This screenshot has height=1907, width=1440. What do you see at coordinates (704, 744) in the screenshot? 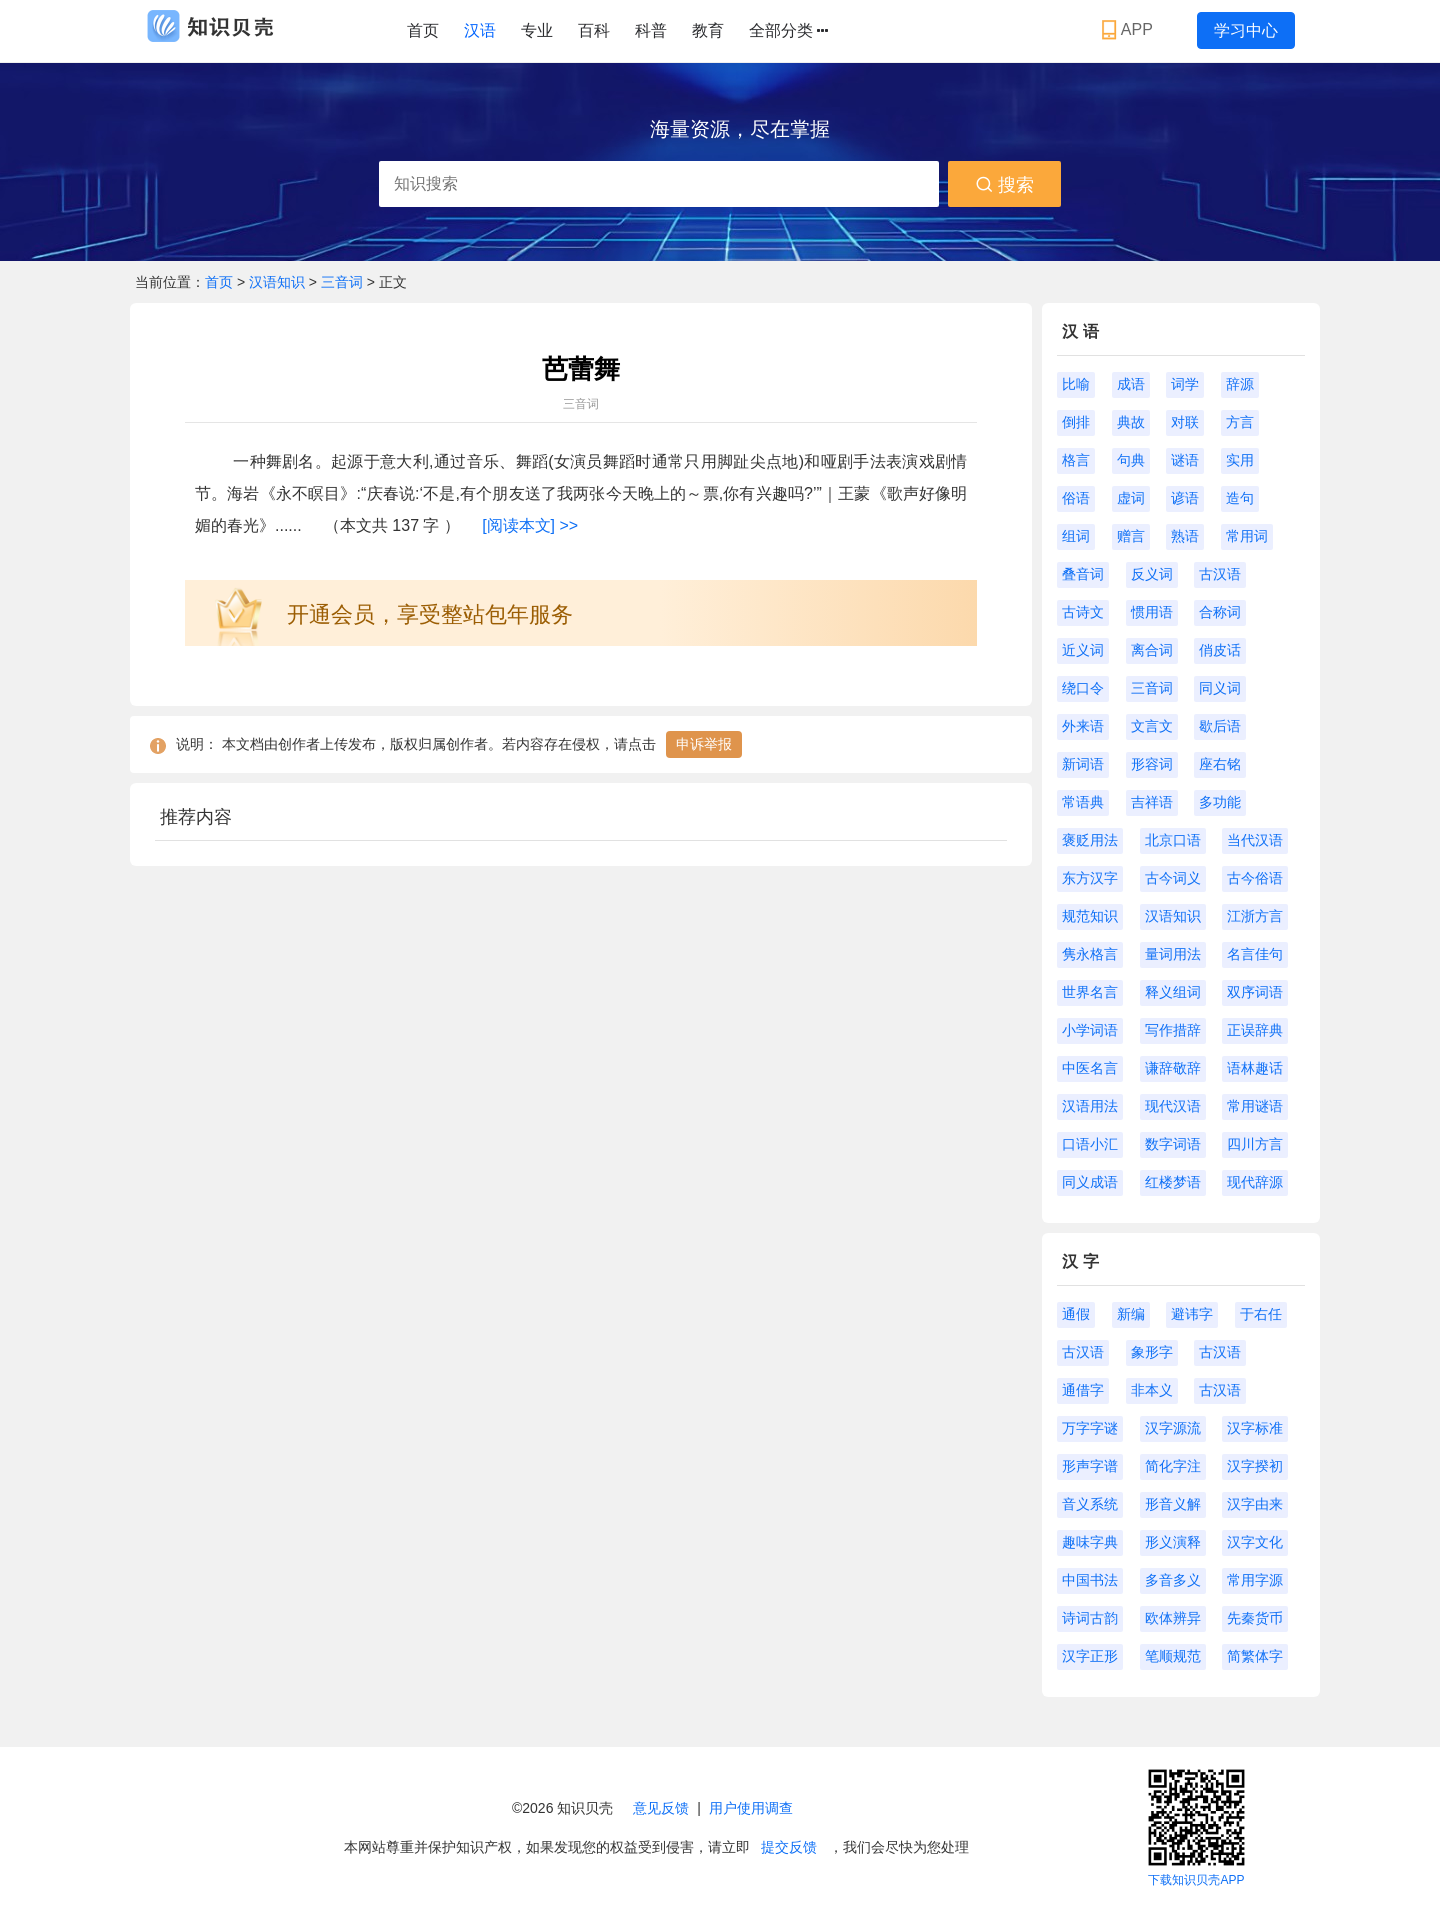
I see `申诉举报` at bounding box center [704, 744].